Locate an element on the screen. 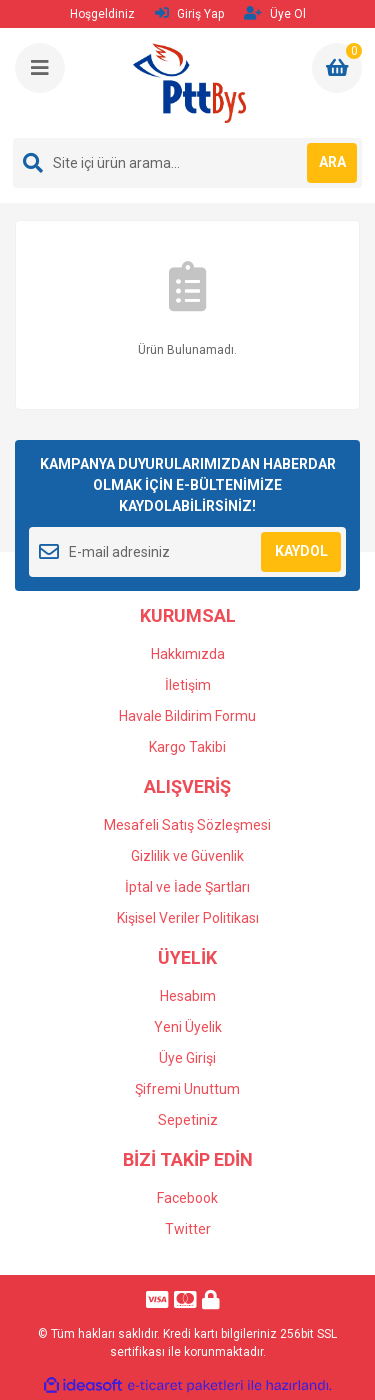  Üye Ol [Member Signup] is located at coordinates (275, 13).